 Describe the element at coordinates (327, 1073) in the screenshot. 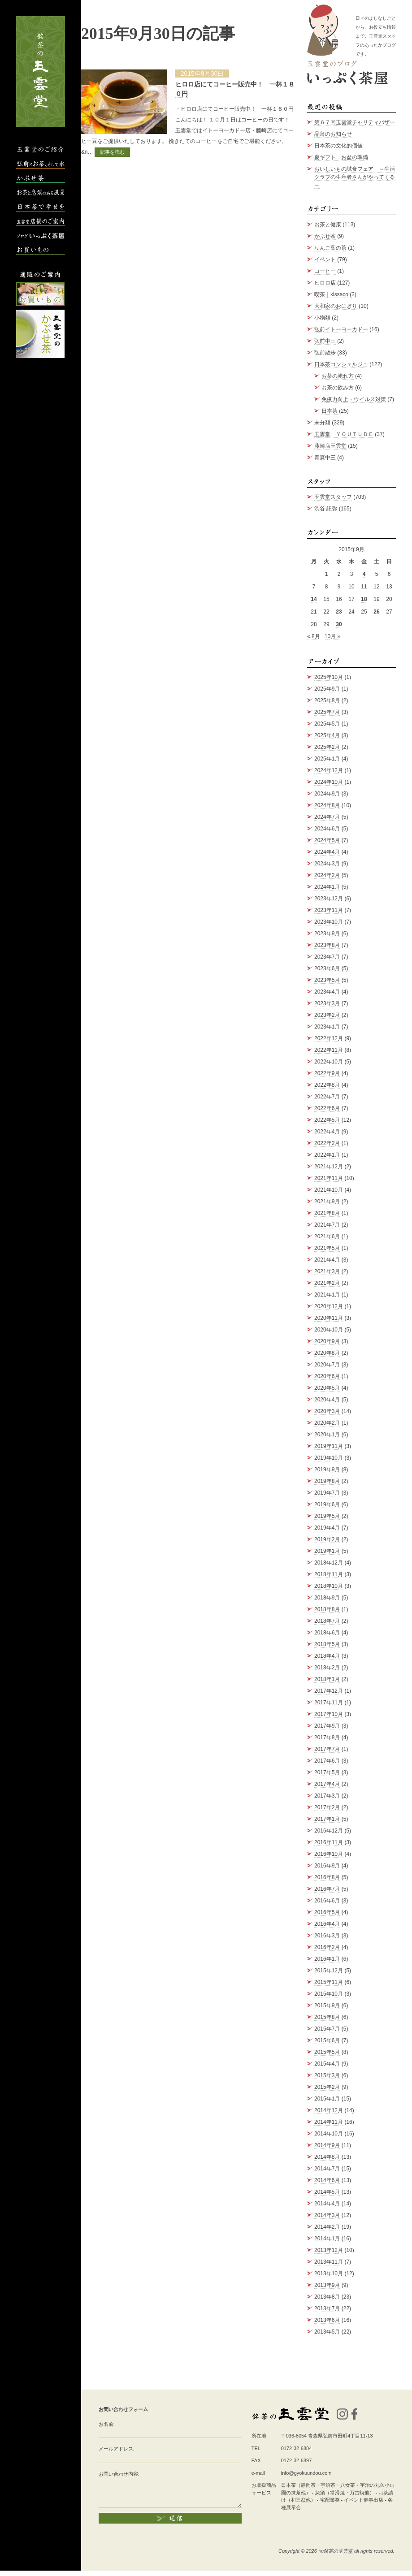

I see `2022年9月` at that location.